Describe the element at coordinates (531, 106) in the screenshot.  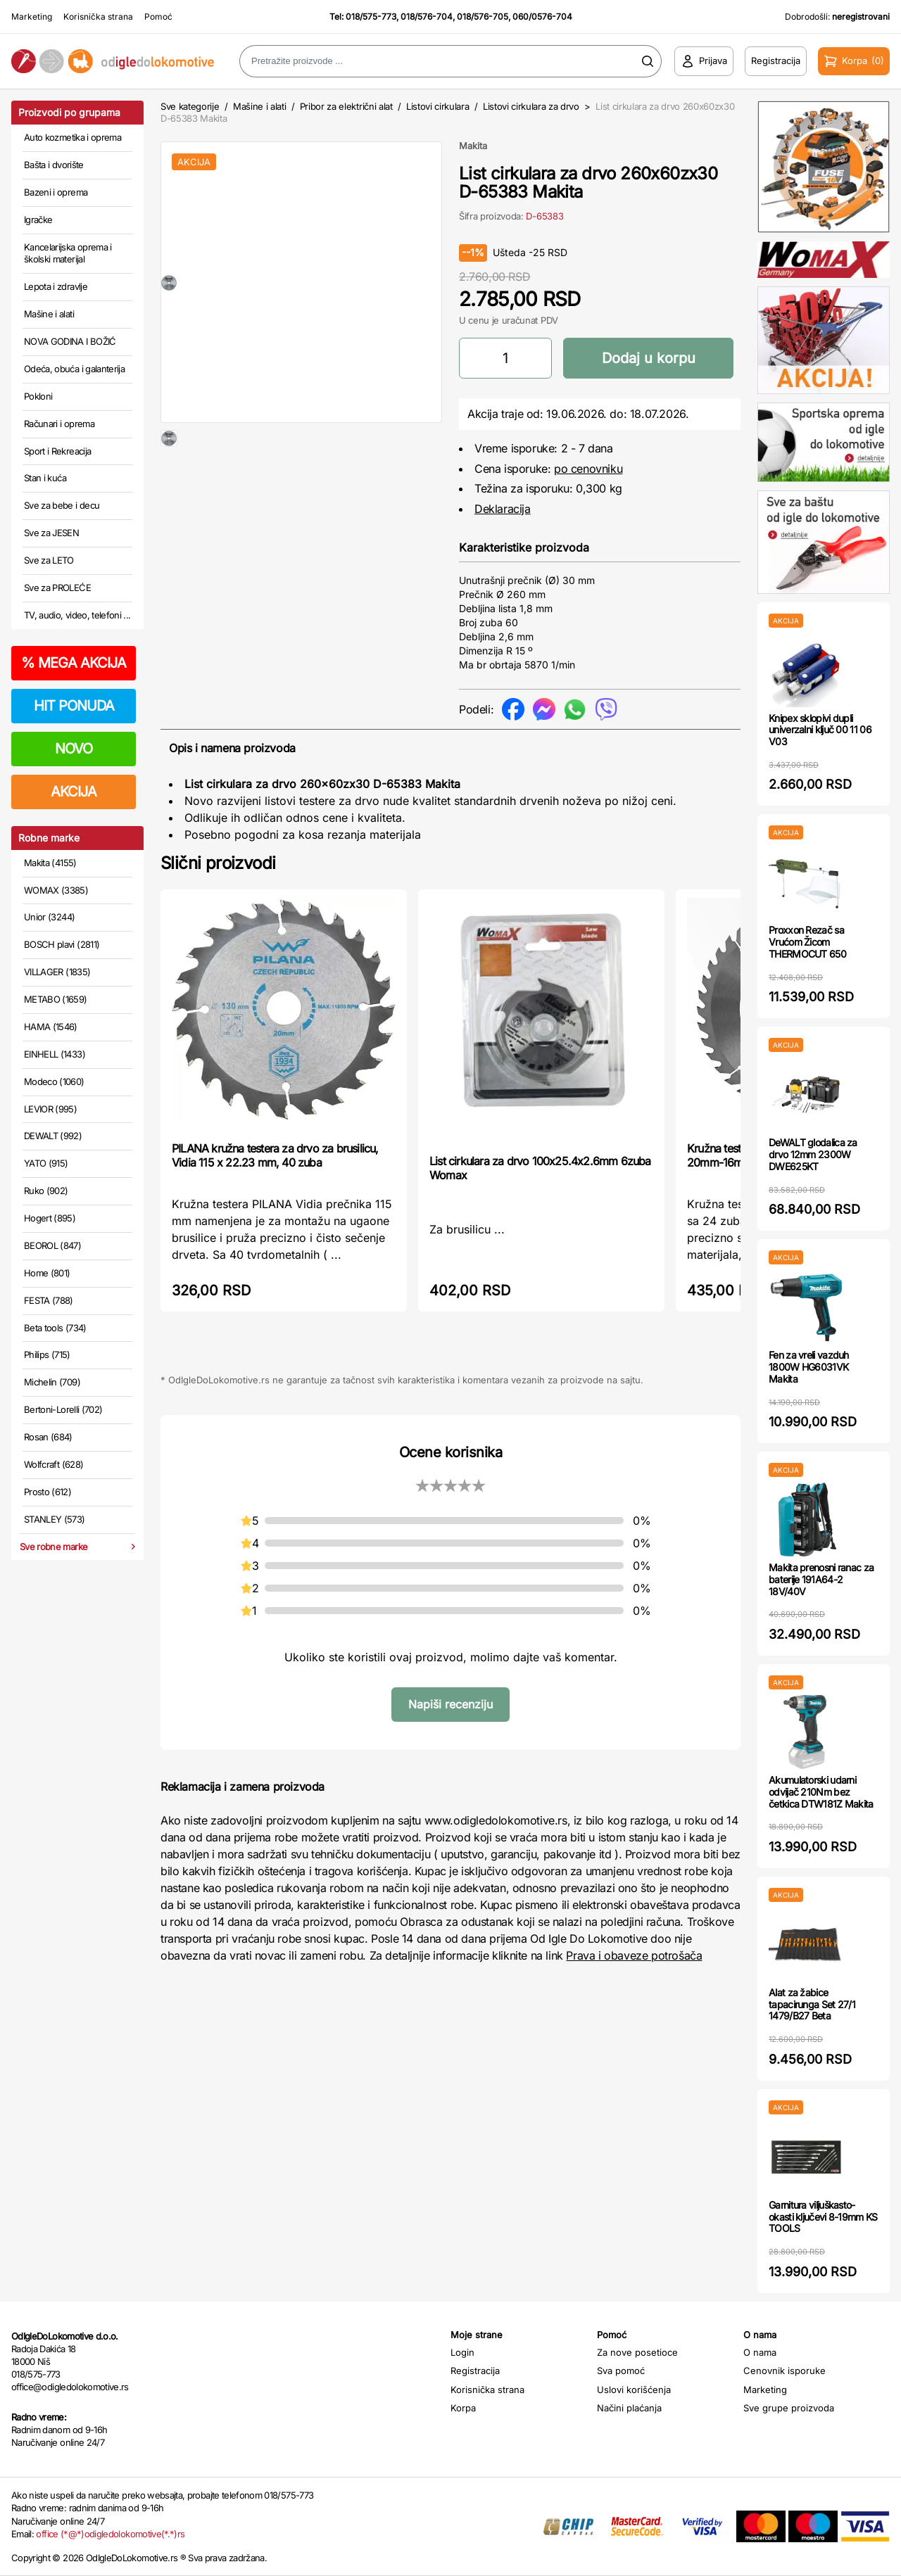
I see `Listovi cirkulara za drvo` at that location.